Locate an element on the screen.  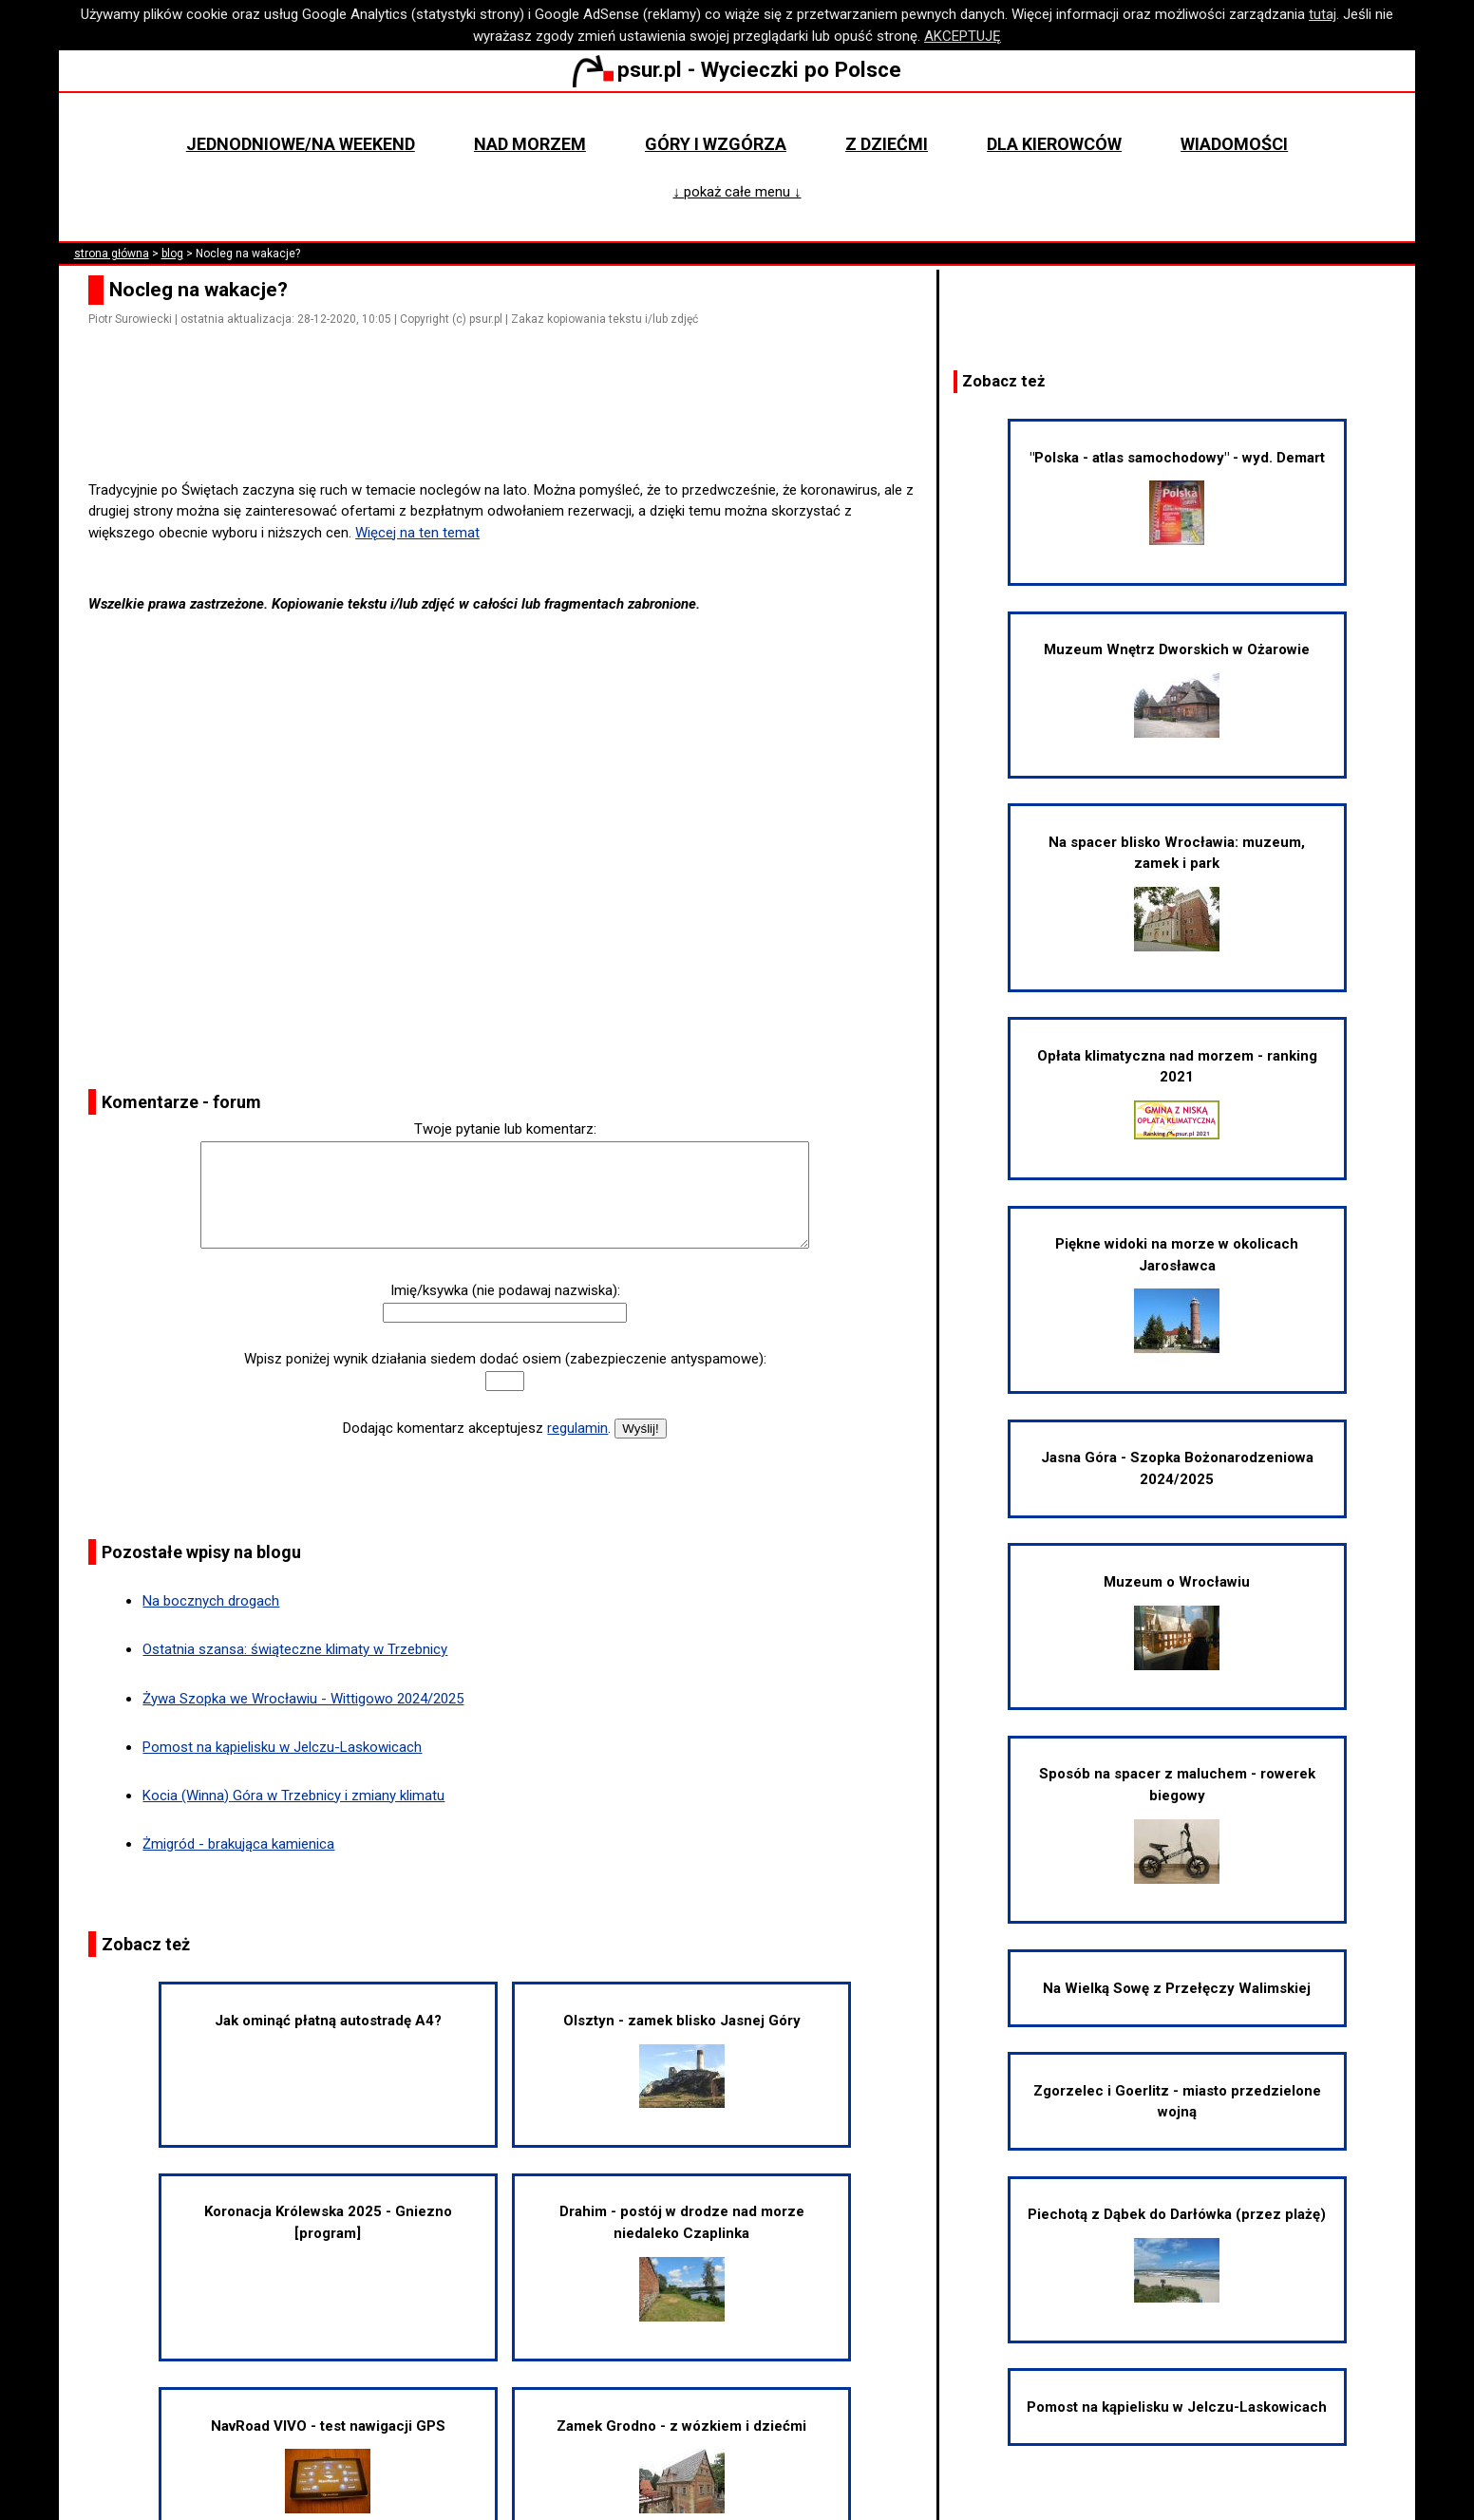
↓ pokaż całe menu ↓ is located at coordinates (736, 191).